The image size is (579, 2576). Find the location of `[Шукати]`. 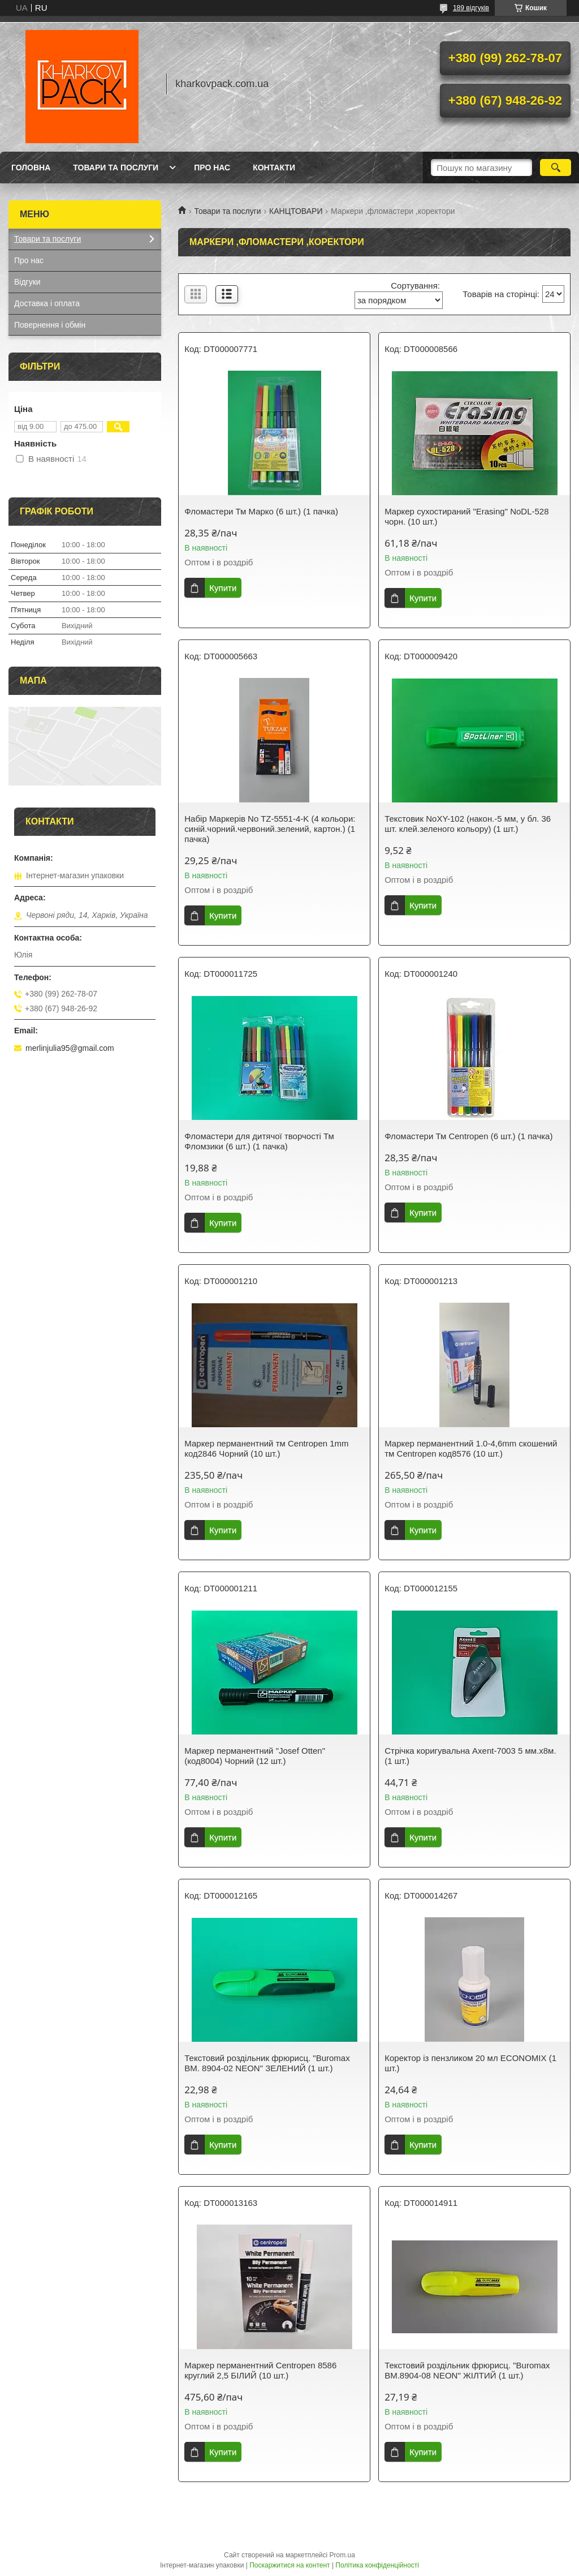

[Шукати] is located at coordinates (555, 167).